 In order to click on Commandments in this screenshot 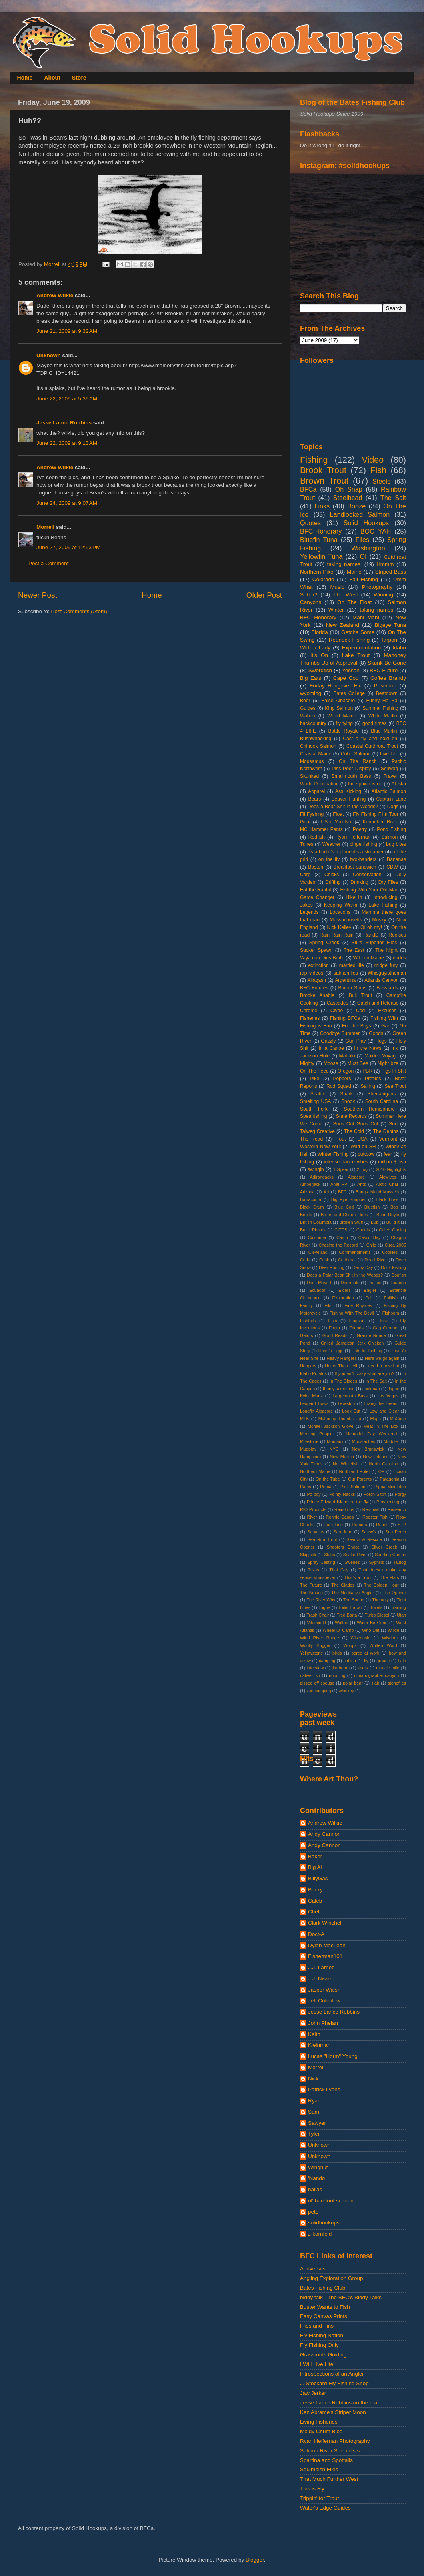, I will do `click(354, 1252)`.